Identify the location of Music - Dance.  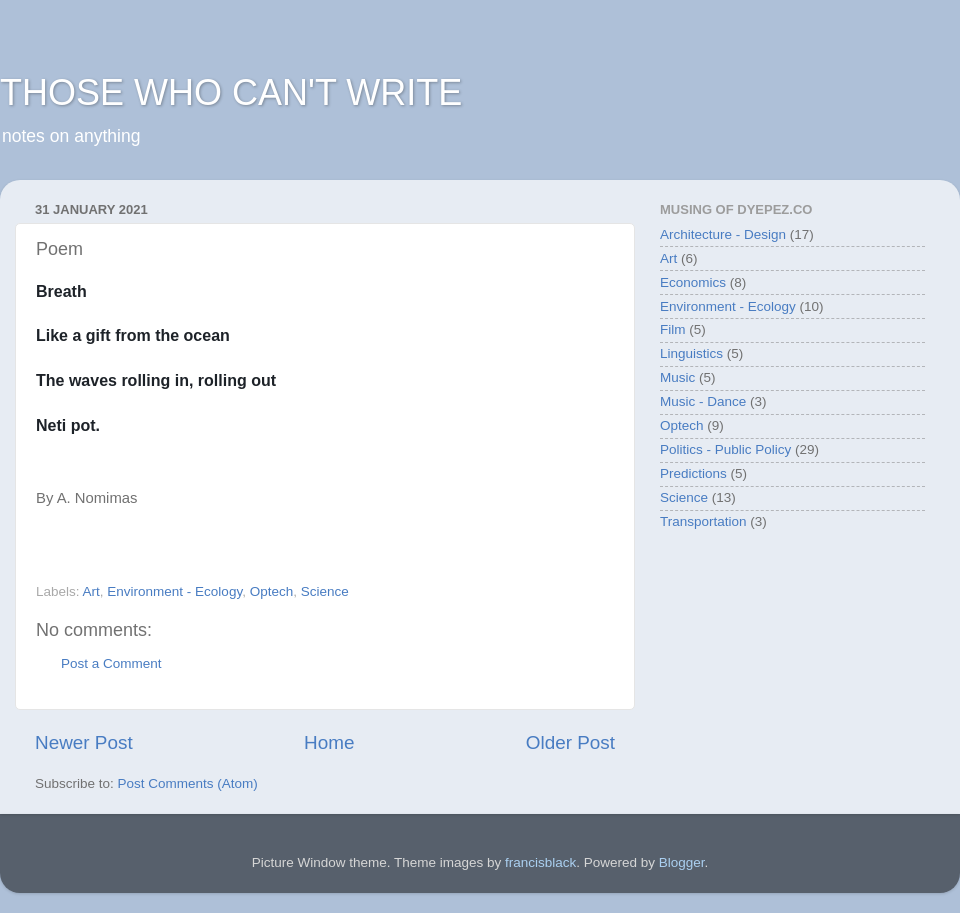
(703, 401).